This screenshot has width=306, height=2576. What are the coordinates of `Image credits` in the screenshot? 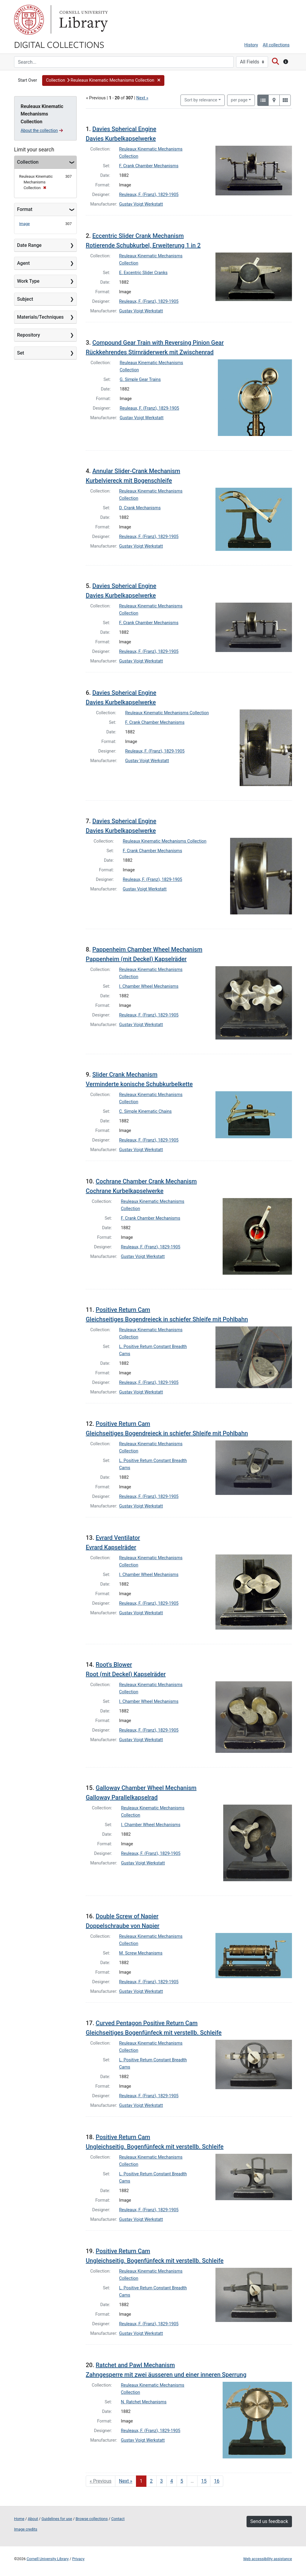 It's located at (25, 2529).